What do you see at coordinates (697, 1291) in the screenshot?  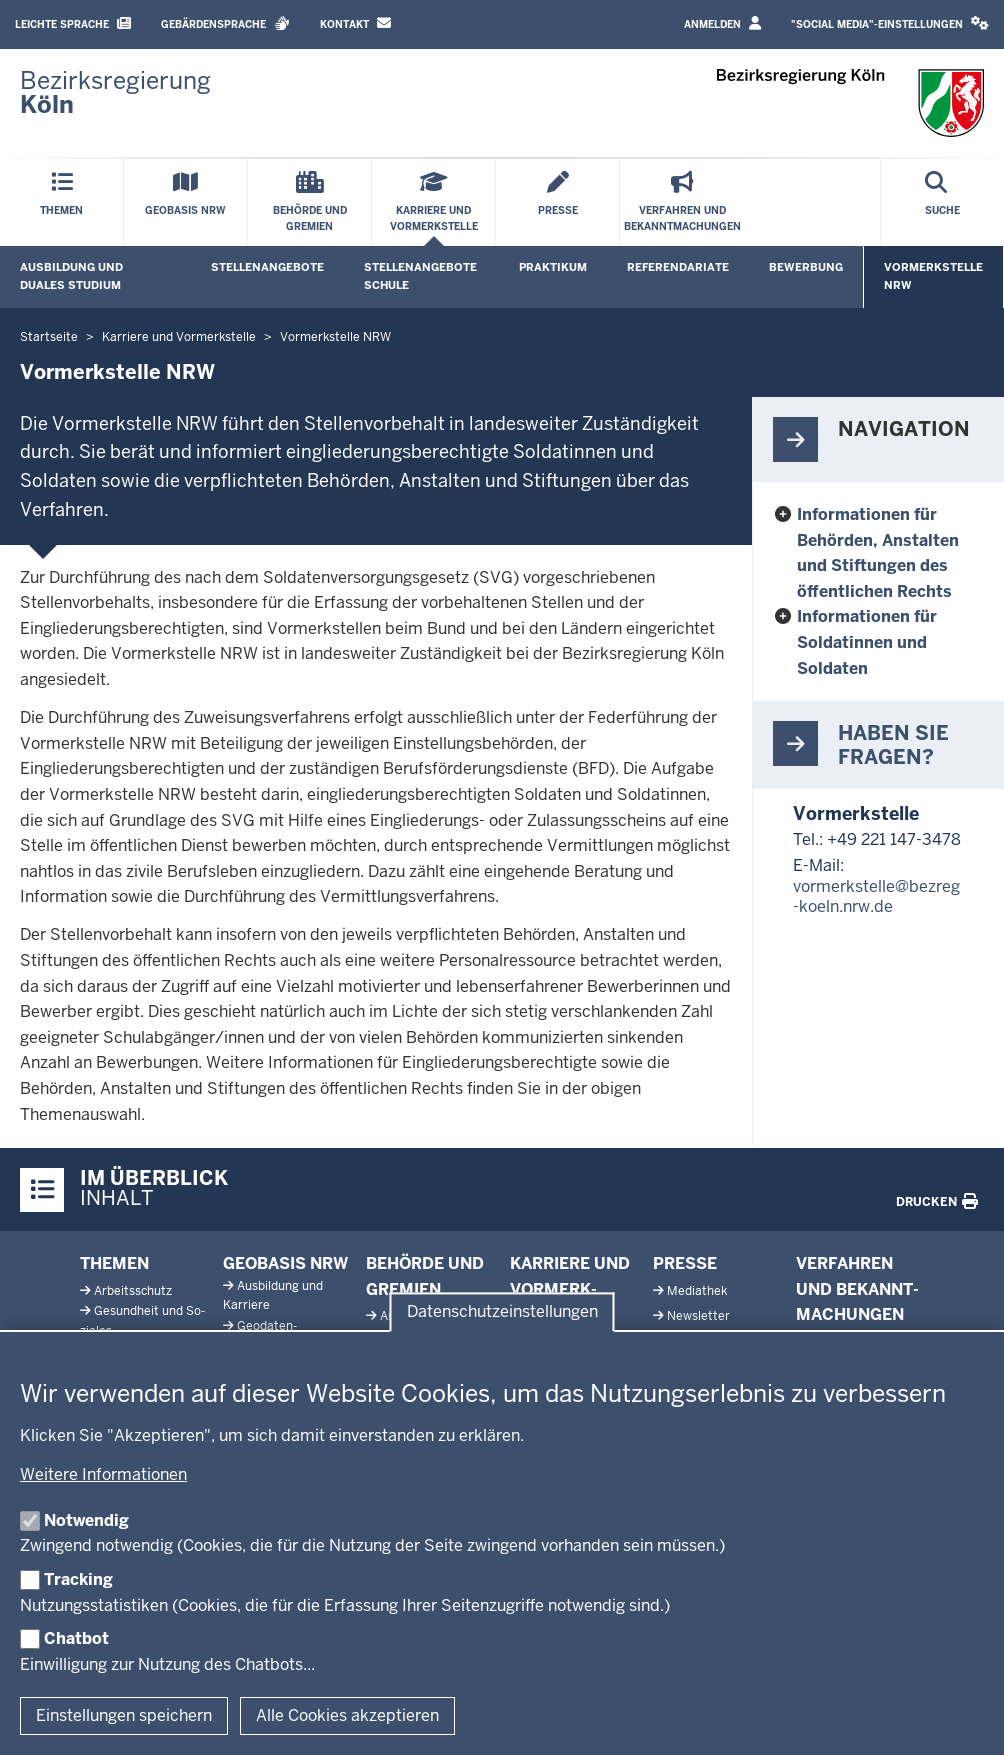 I see `Me­diathek` at bounding box center [697, 1291].